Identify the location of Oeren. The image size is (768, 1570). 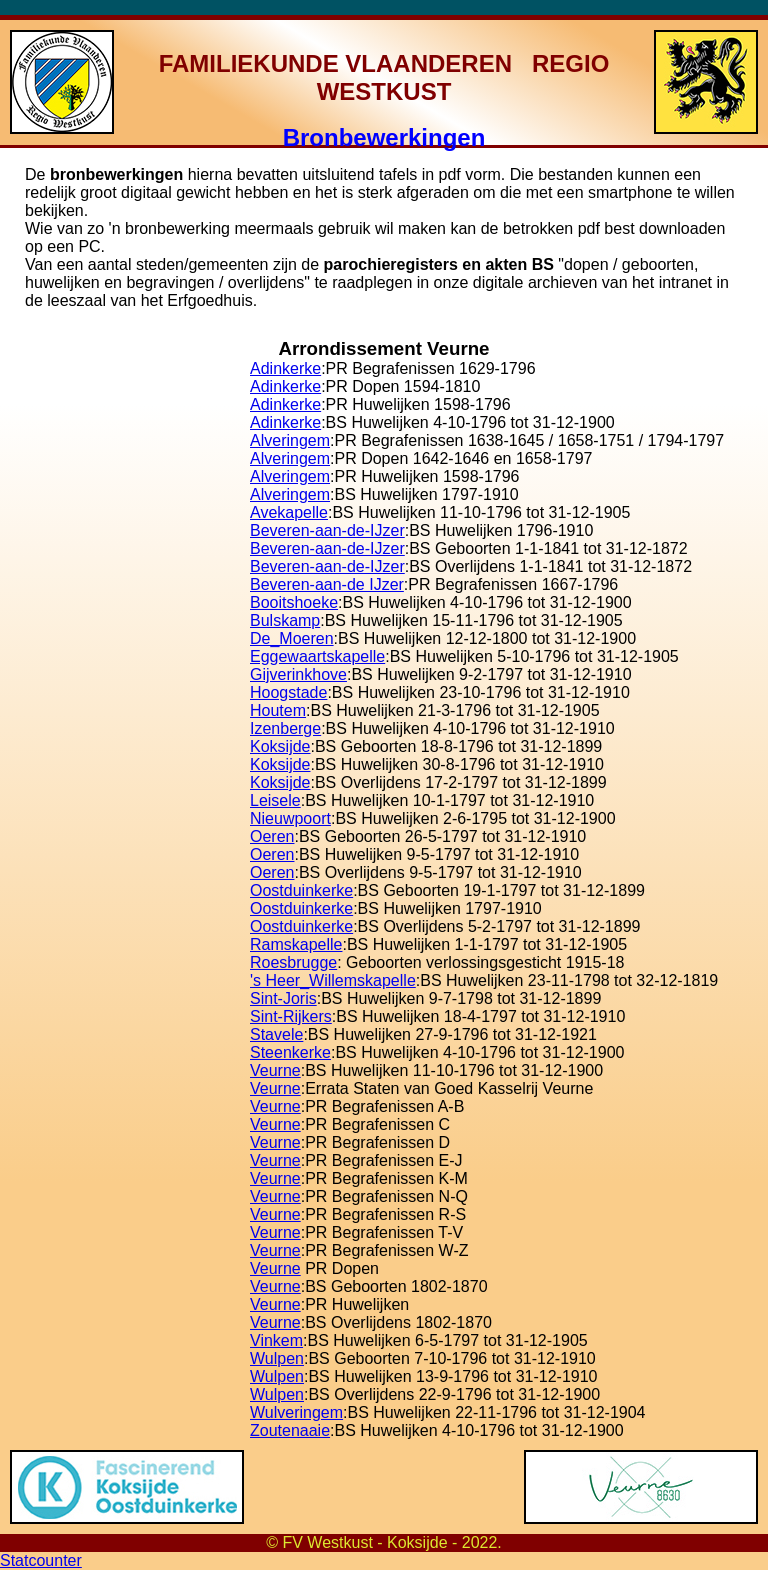
(272, 836).